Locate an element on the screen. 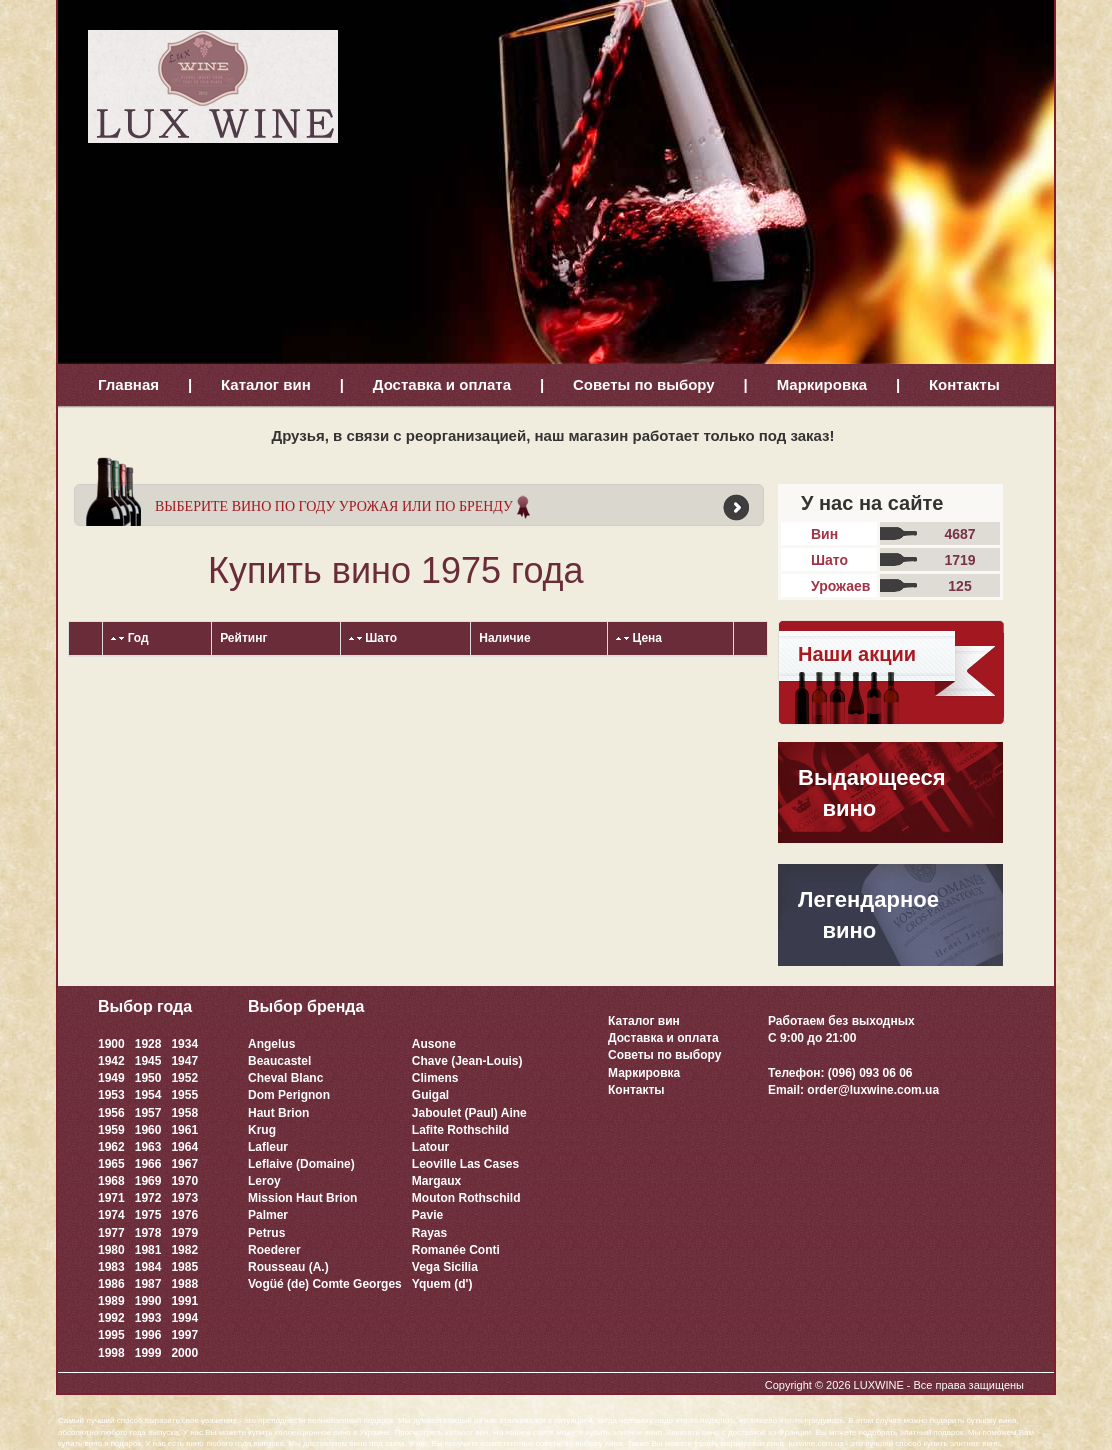  1900 is located at coordinates (111, 1044).